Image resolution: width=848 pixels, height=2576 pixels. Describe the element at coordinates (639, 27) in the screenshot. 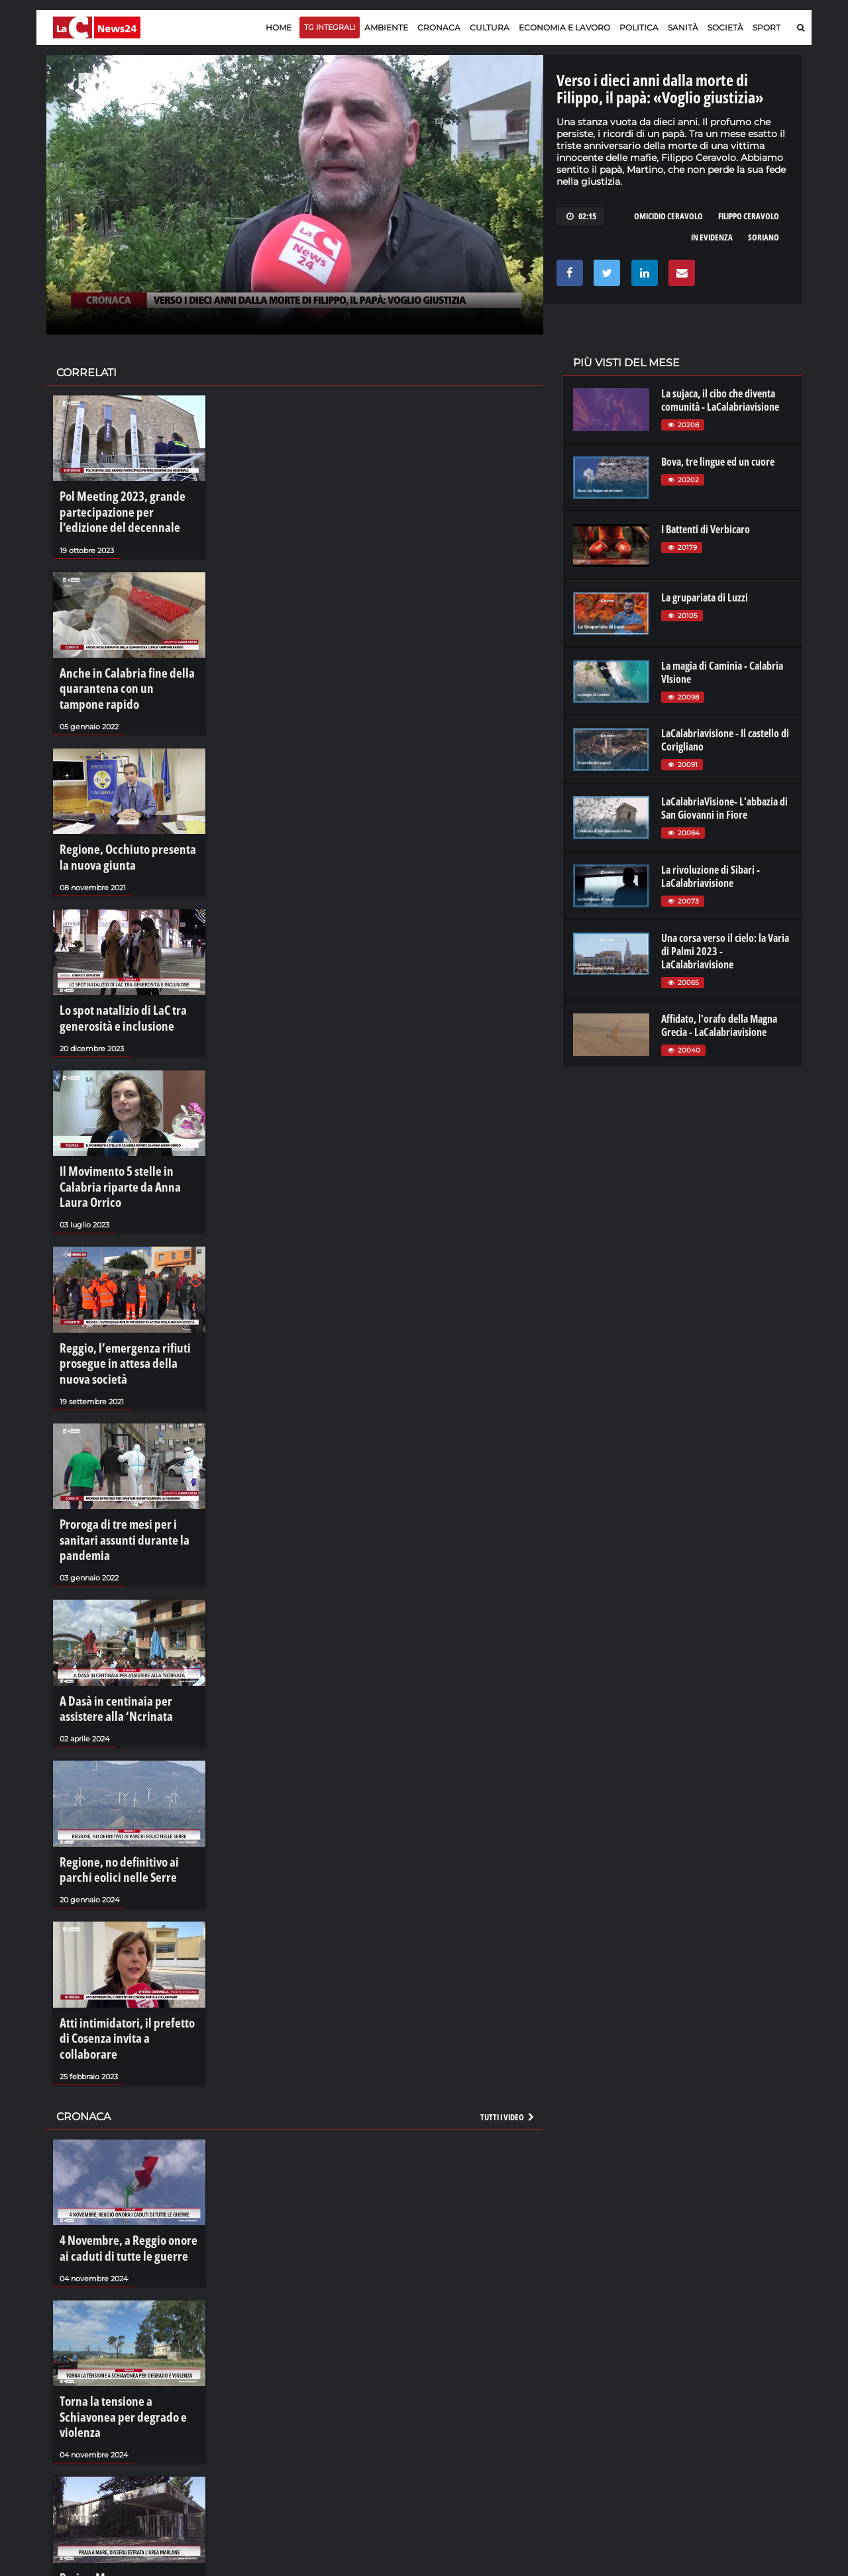

I see `Politica` at that location.